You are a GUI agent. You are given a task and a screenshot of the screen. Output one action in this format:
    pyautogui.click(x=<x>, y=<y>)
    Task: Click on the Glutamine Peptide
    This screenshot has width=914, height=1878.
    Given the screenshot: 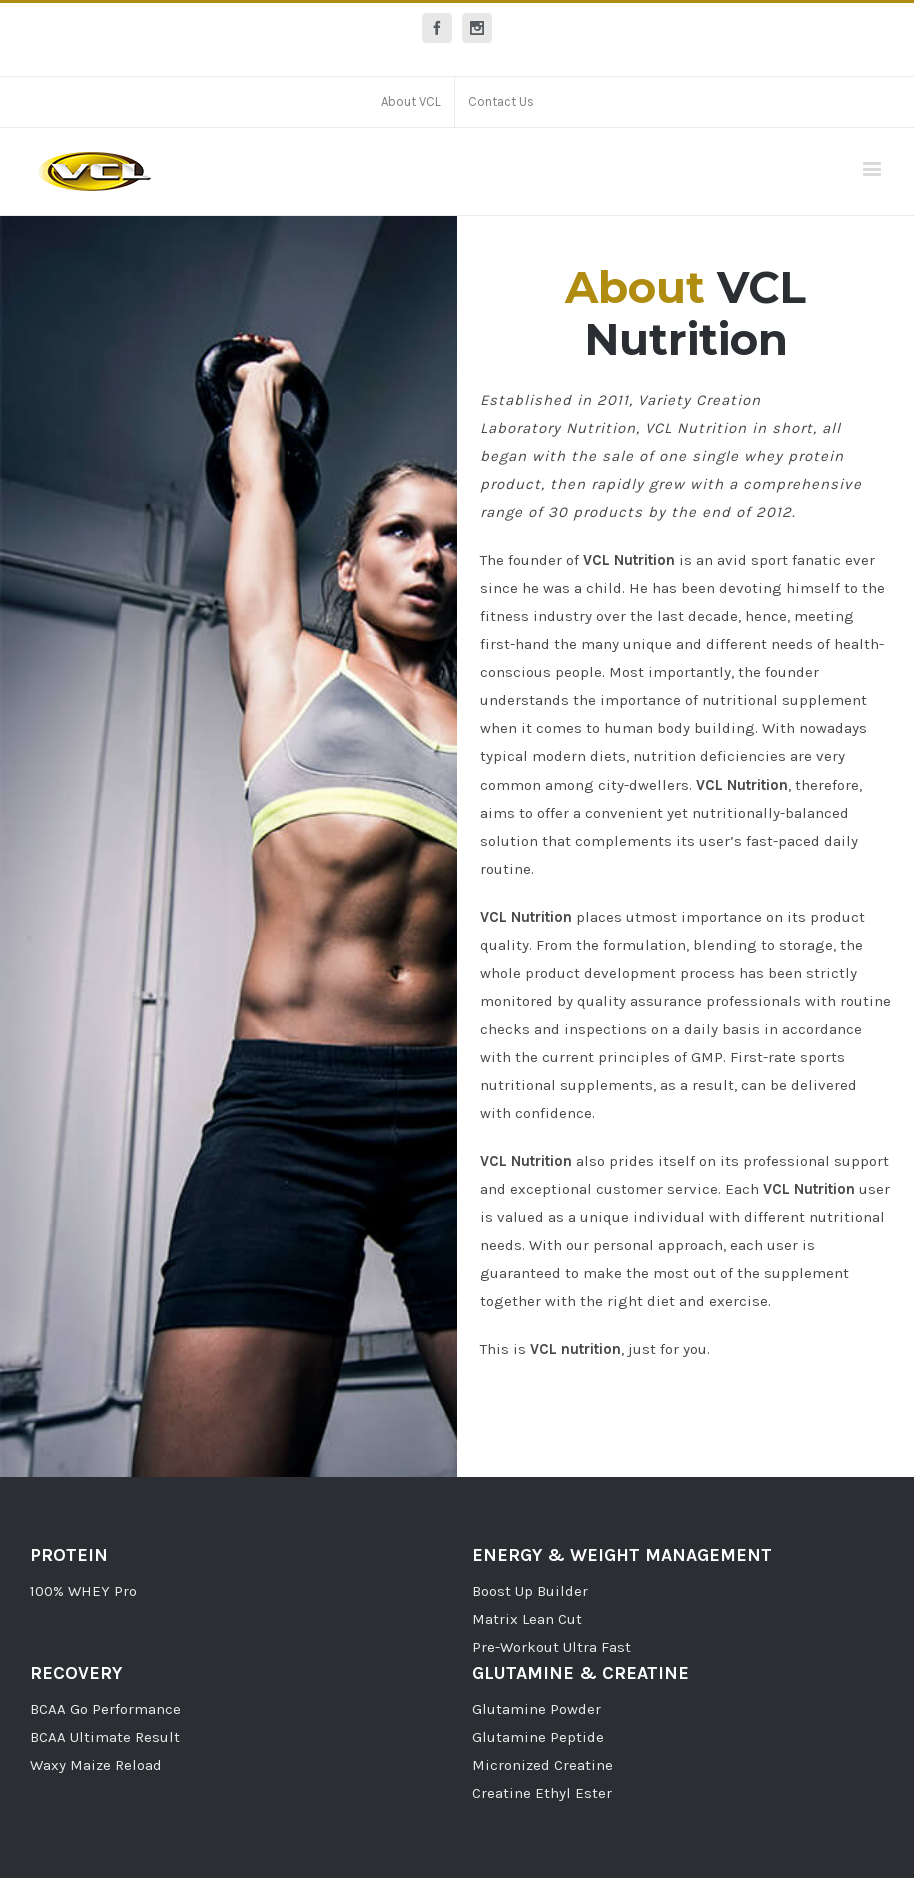 What is the action you would take?
    pyautogui.click(x=538, y=1737)
    